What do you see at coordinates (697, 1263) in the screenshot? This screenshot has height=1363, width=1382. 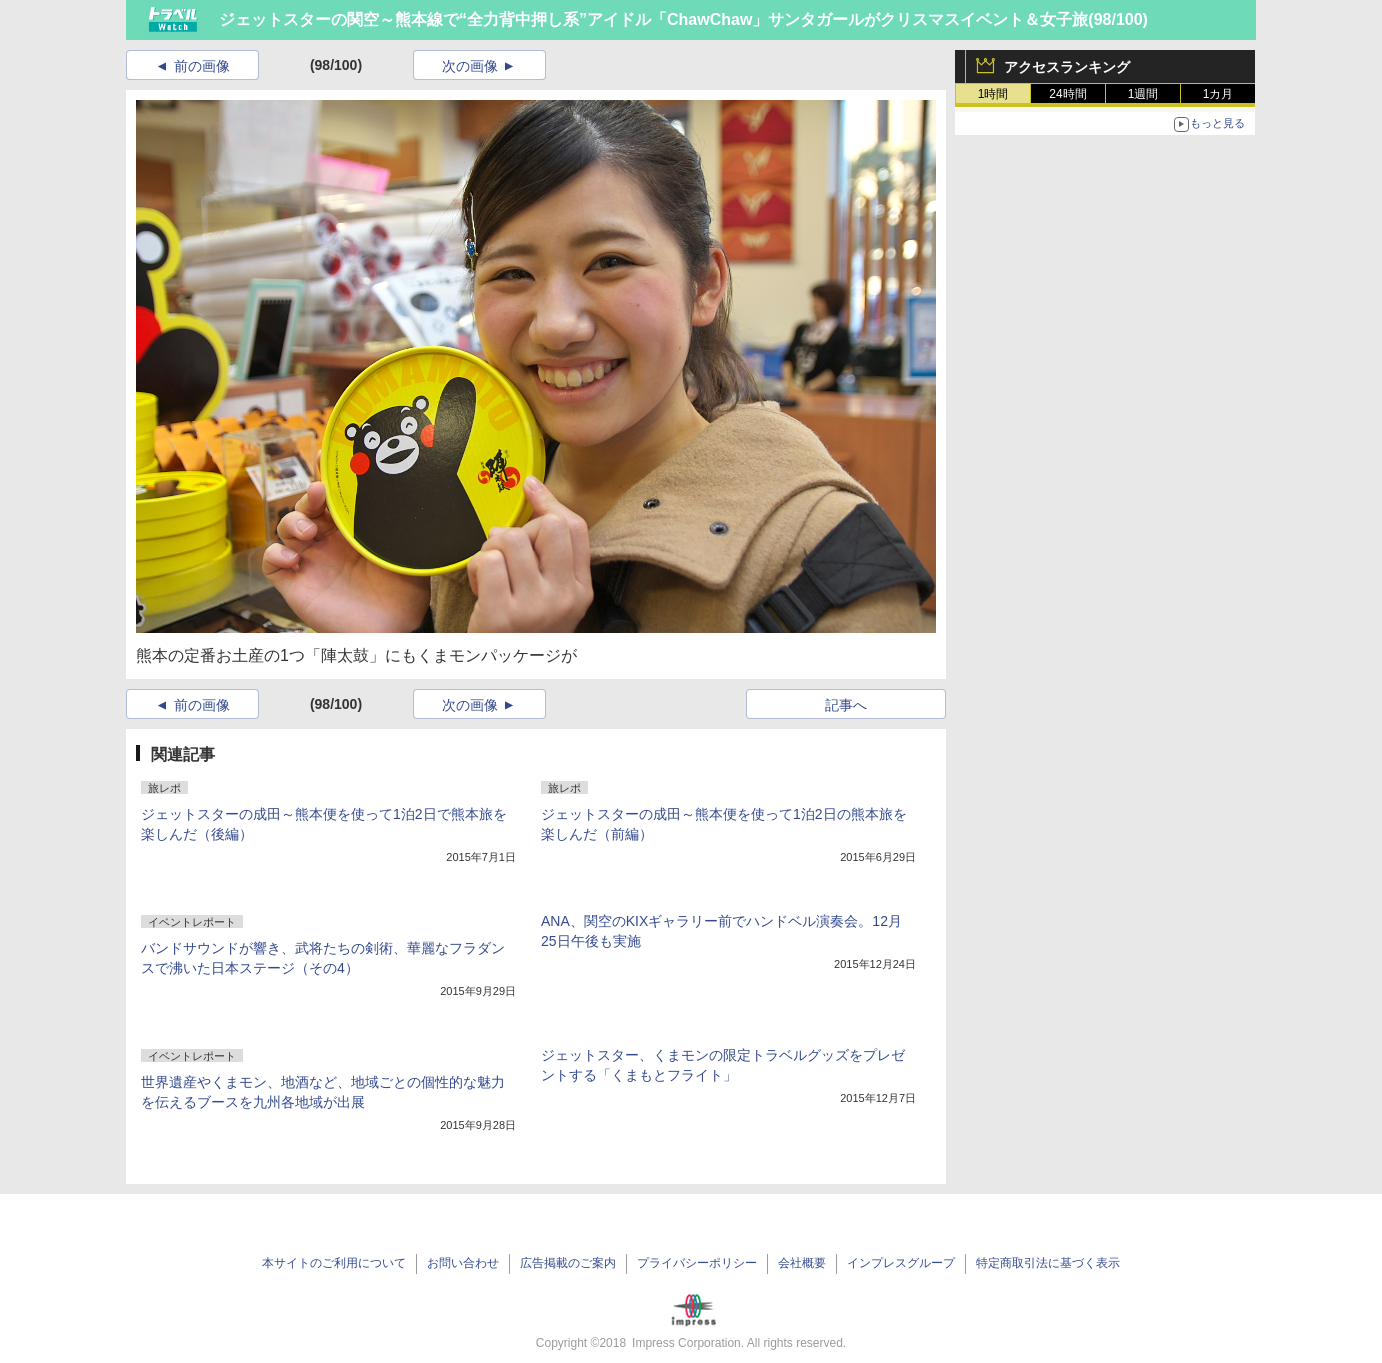 I see `プライバシーポリシー` at bounding box center [697, 1263].